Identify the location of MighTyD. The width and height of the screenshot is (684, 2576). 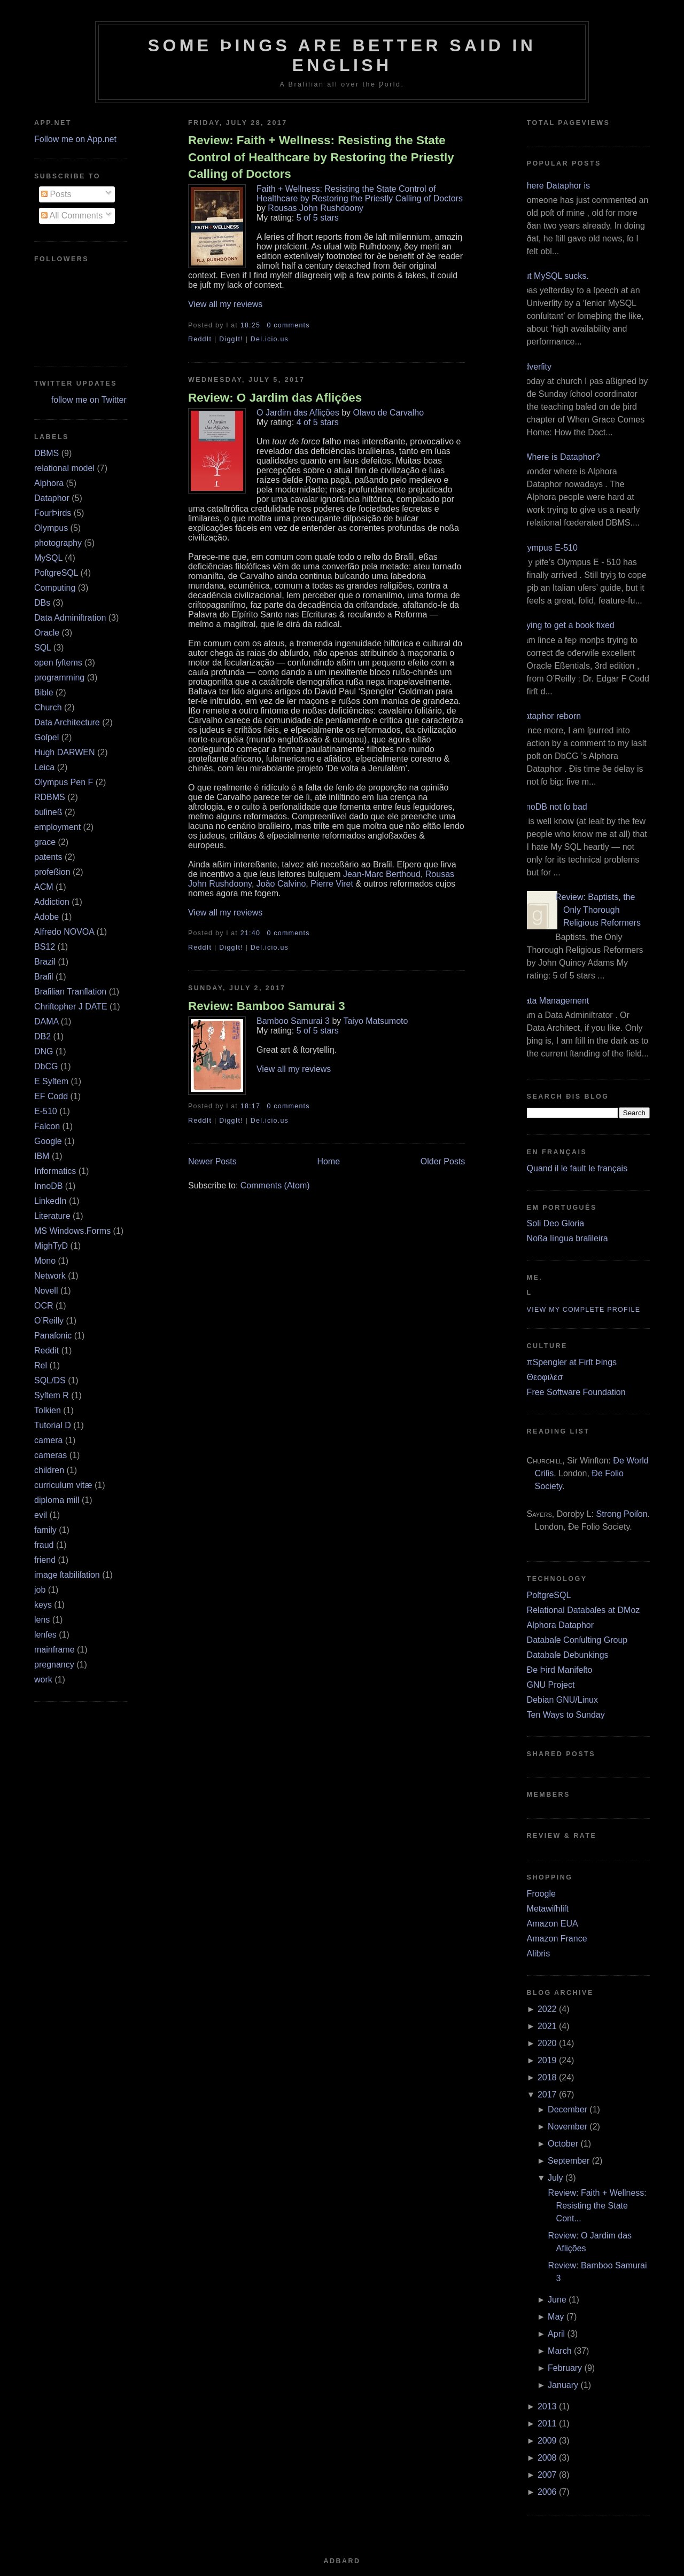
(51, 1245).